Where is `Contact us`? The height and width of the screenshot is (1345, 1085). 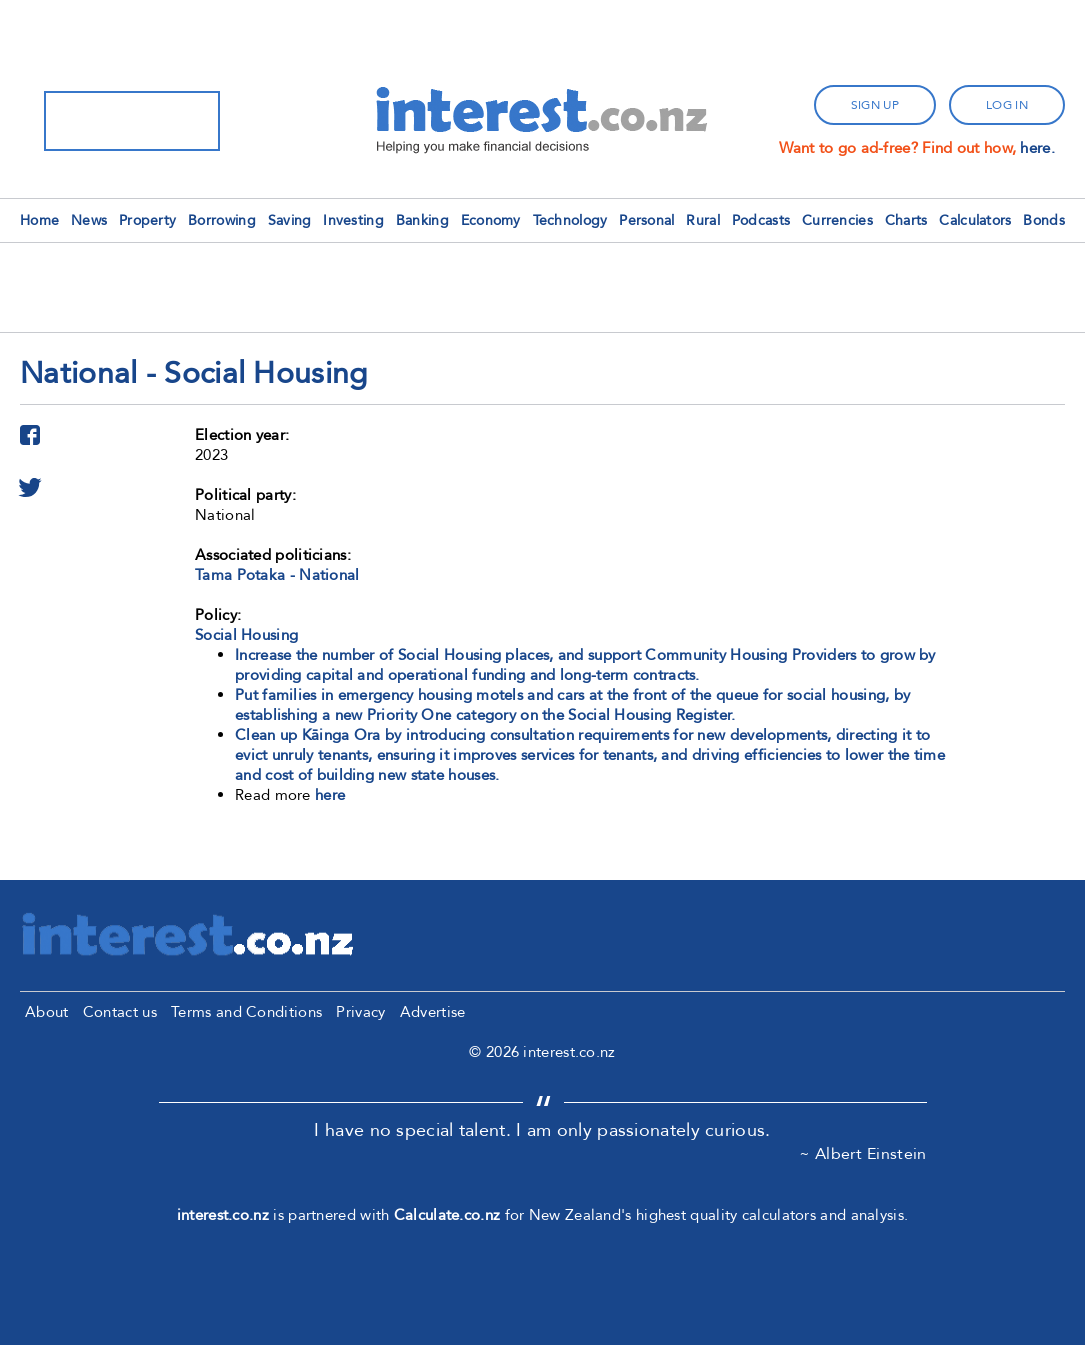
Contact us is located at coordinates (120, 1012).